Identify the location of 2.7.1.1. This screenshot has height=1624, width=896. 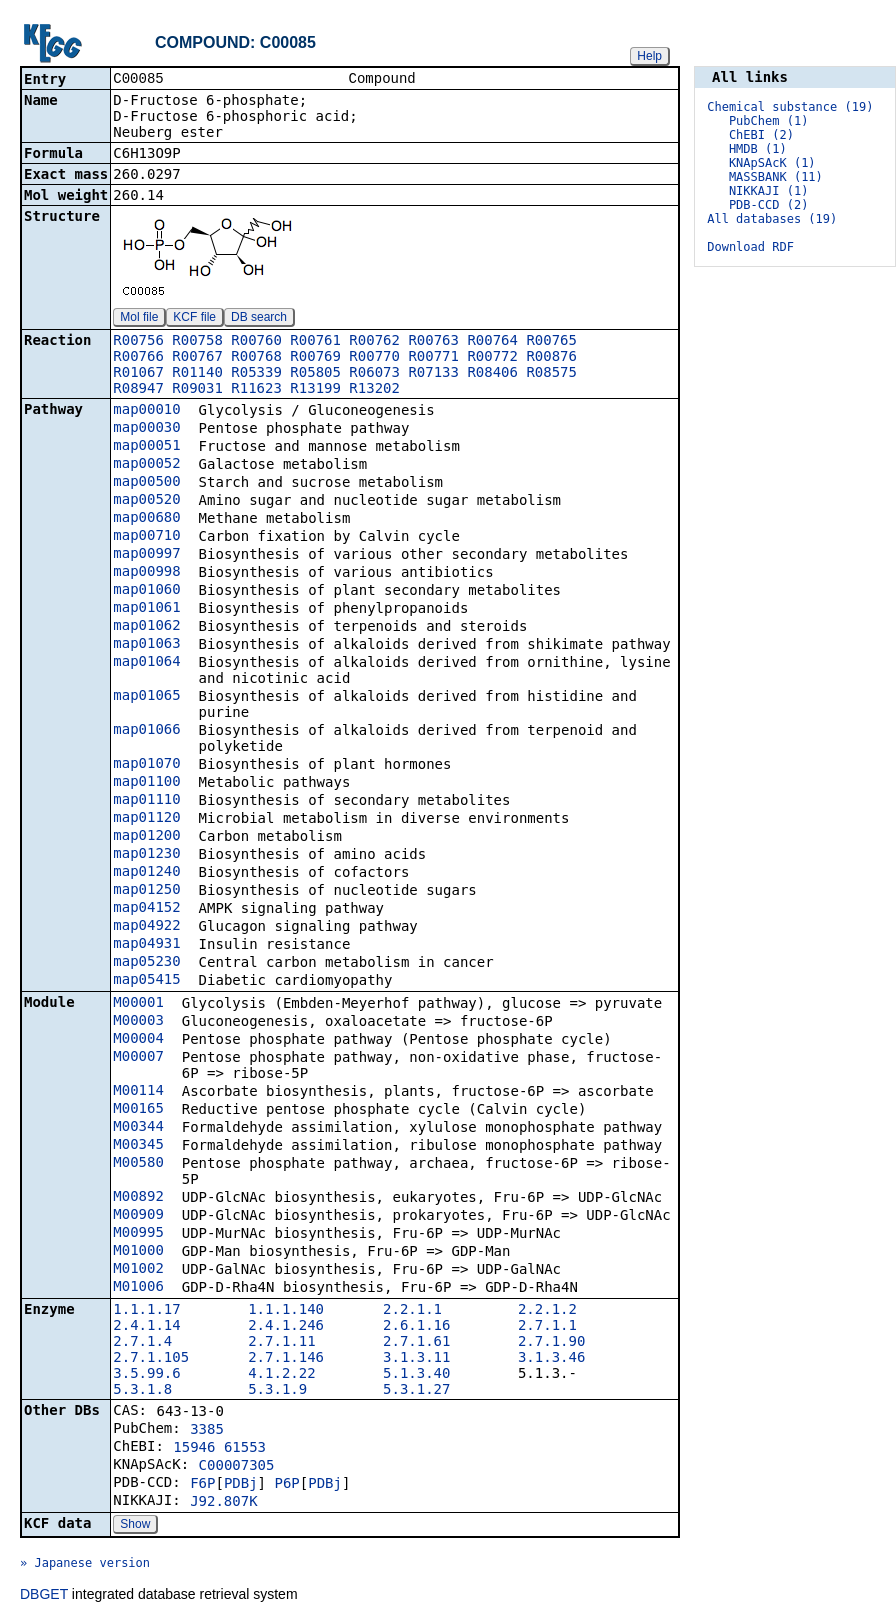
(547, 1327).